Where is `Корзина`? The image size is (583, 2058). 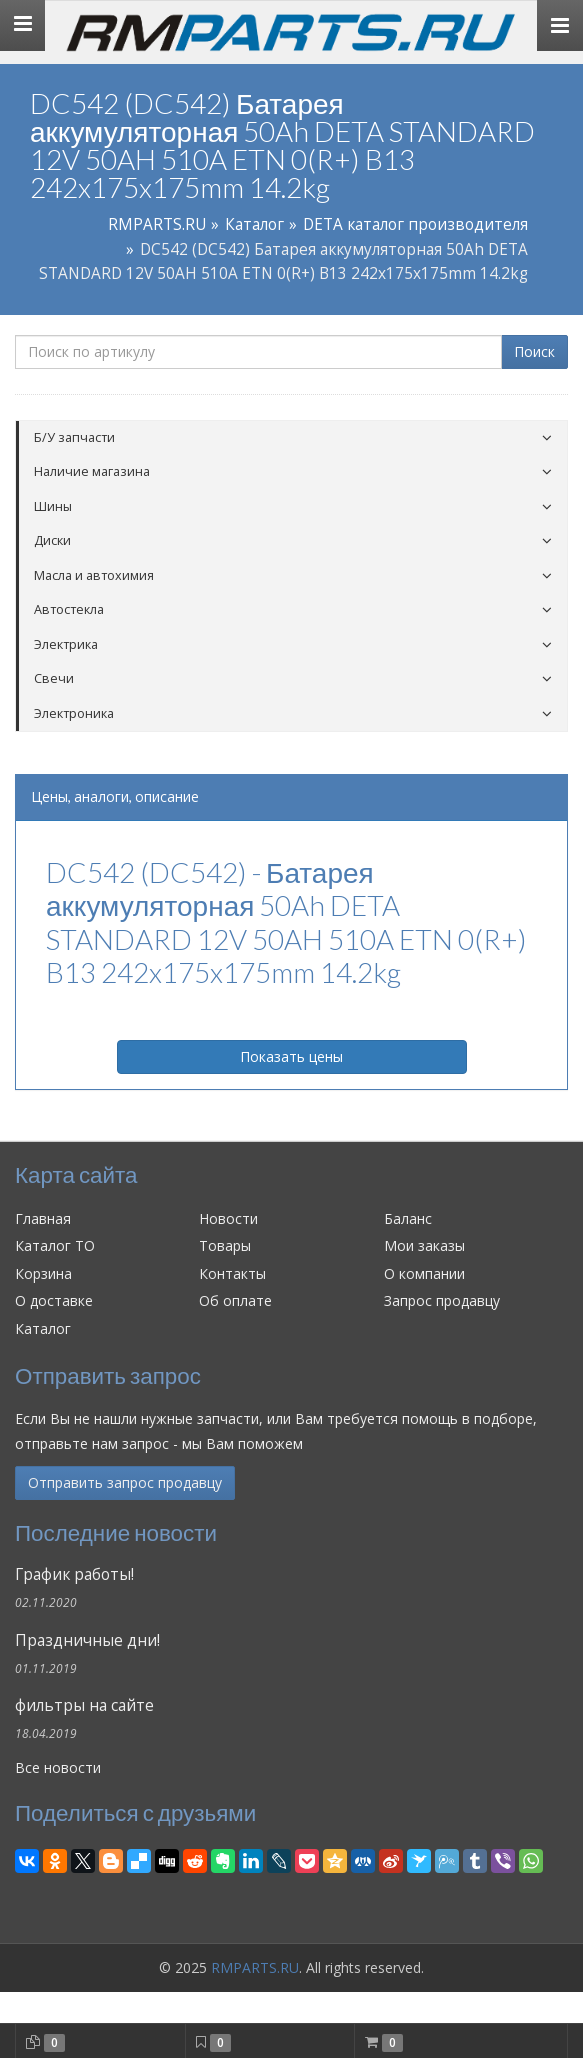
Корзина is located at coordinates (43, 1273).